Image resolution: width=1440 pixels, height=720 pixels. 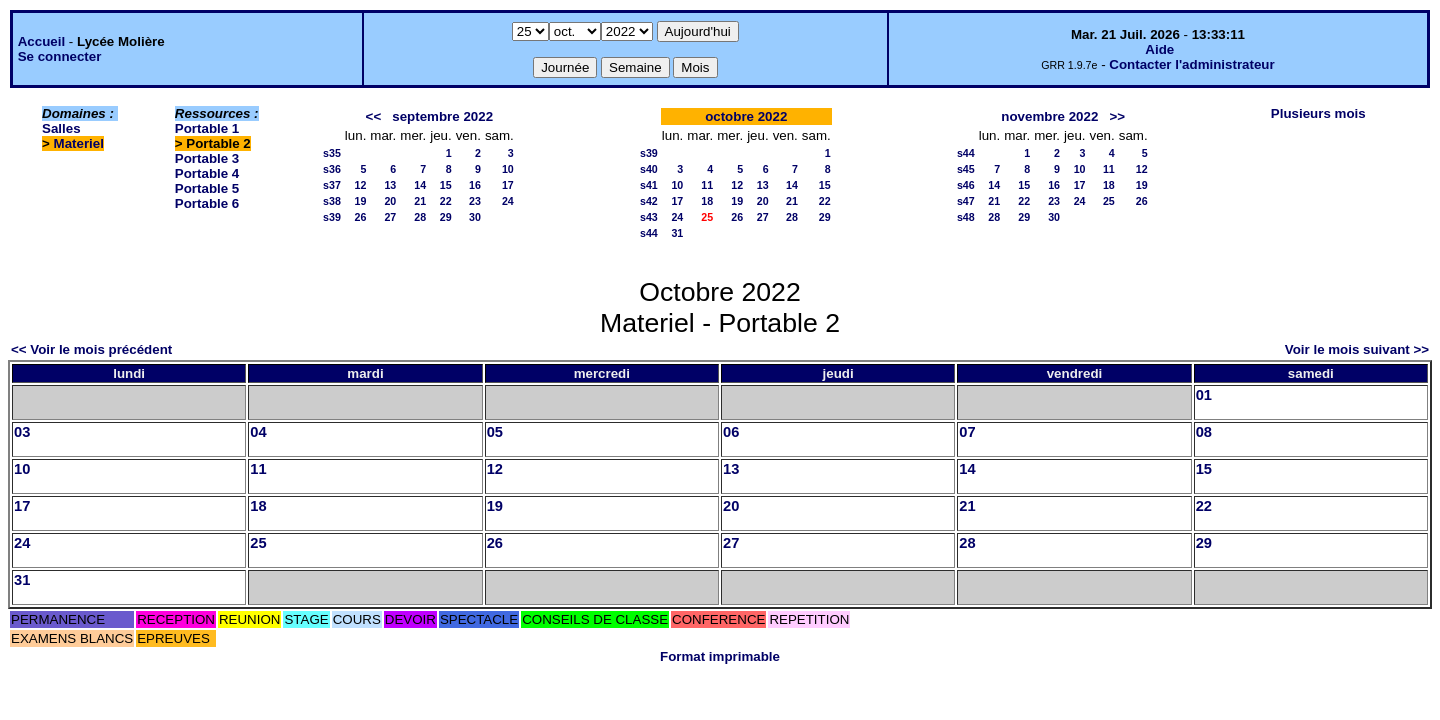 I want to click on 27, so click(x=390, y=217).